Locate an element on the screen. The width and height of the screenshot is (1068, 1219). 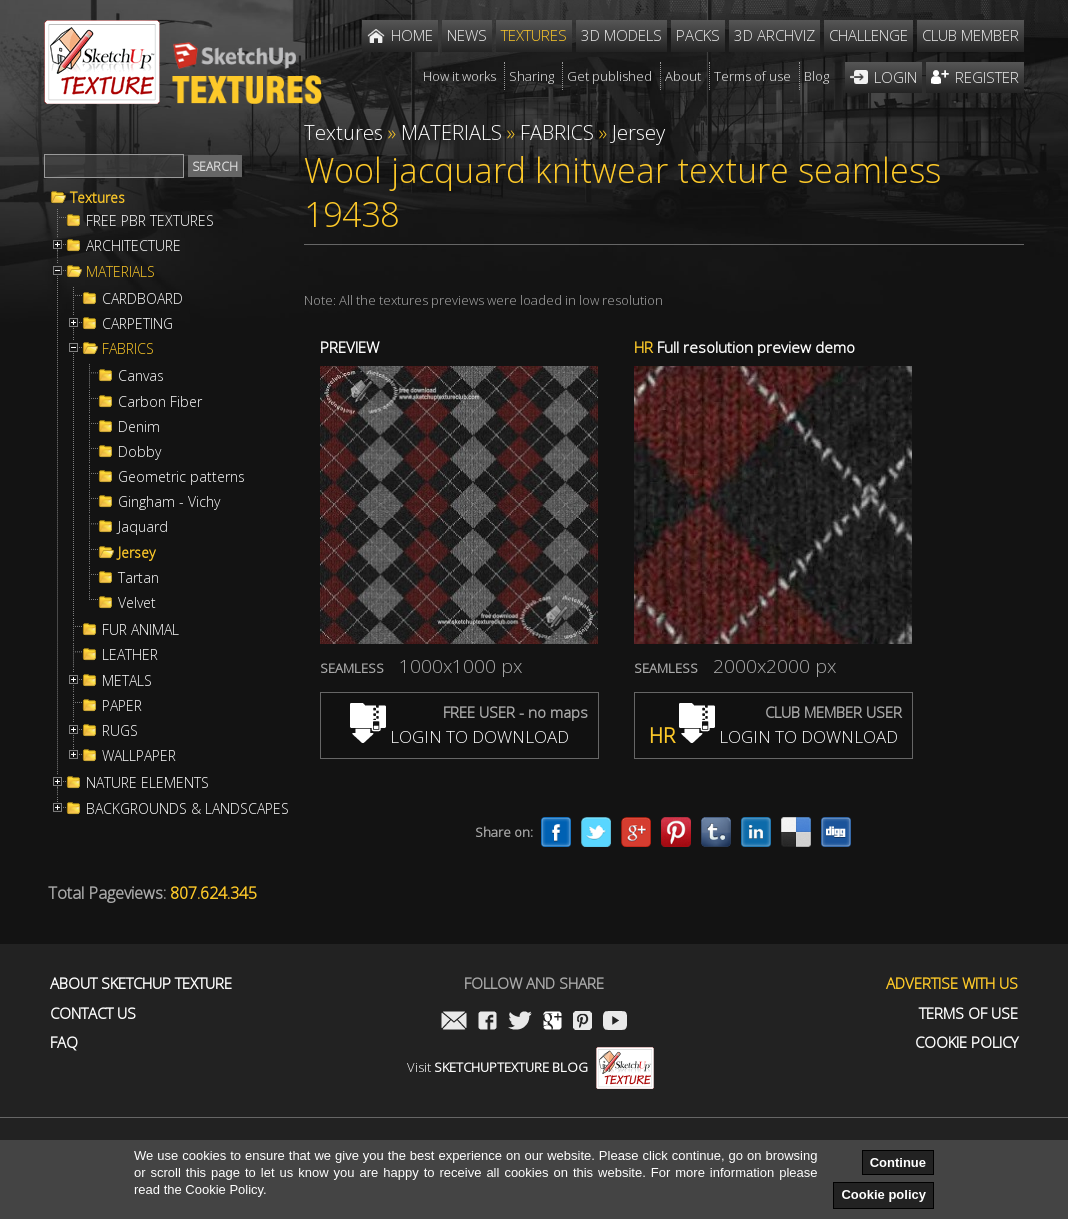
MATERIALS is located at coordinates (120, 272).